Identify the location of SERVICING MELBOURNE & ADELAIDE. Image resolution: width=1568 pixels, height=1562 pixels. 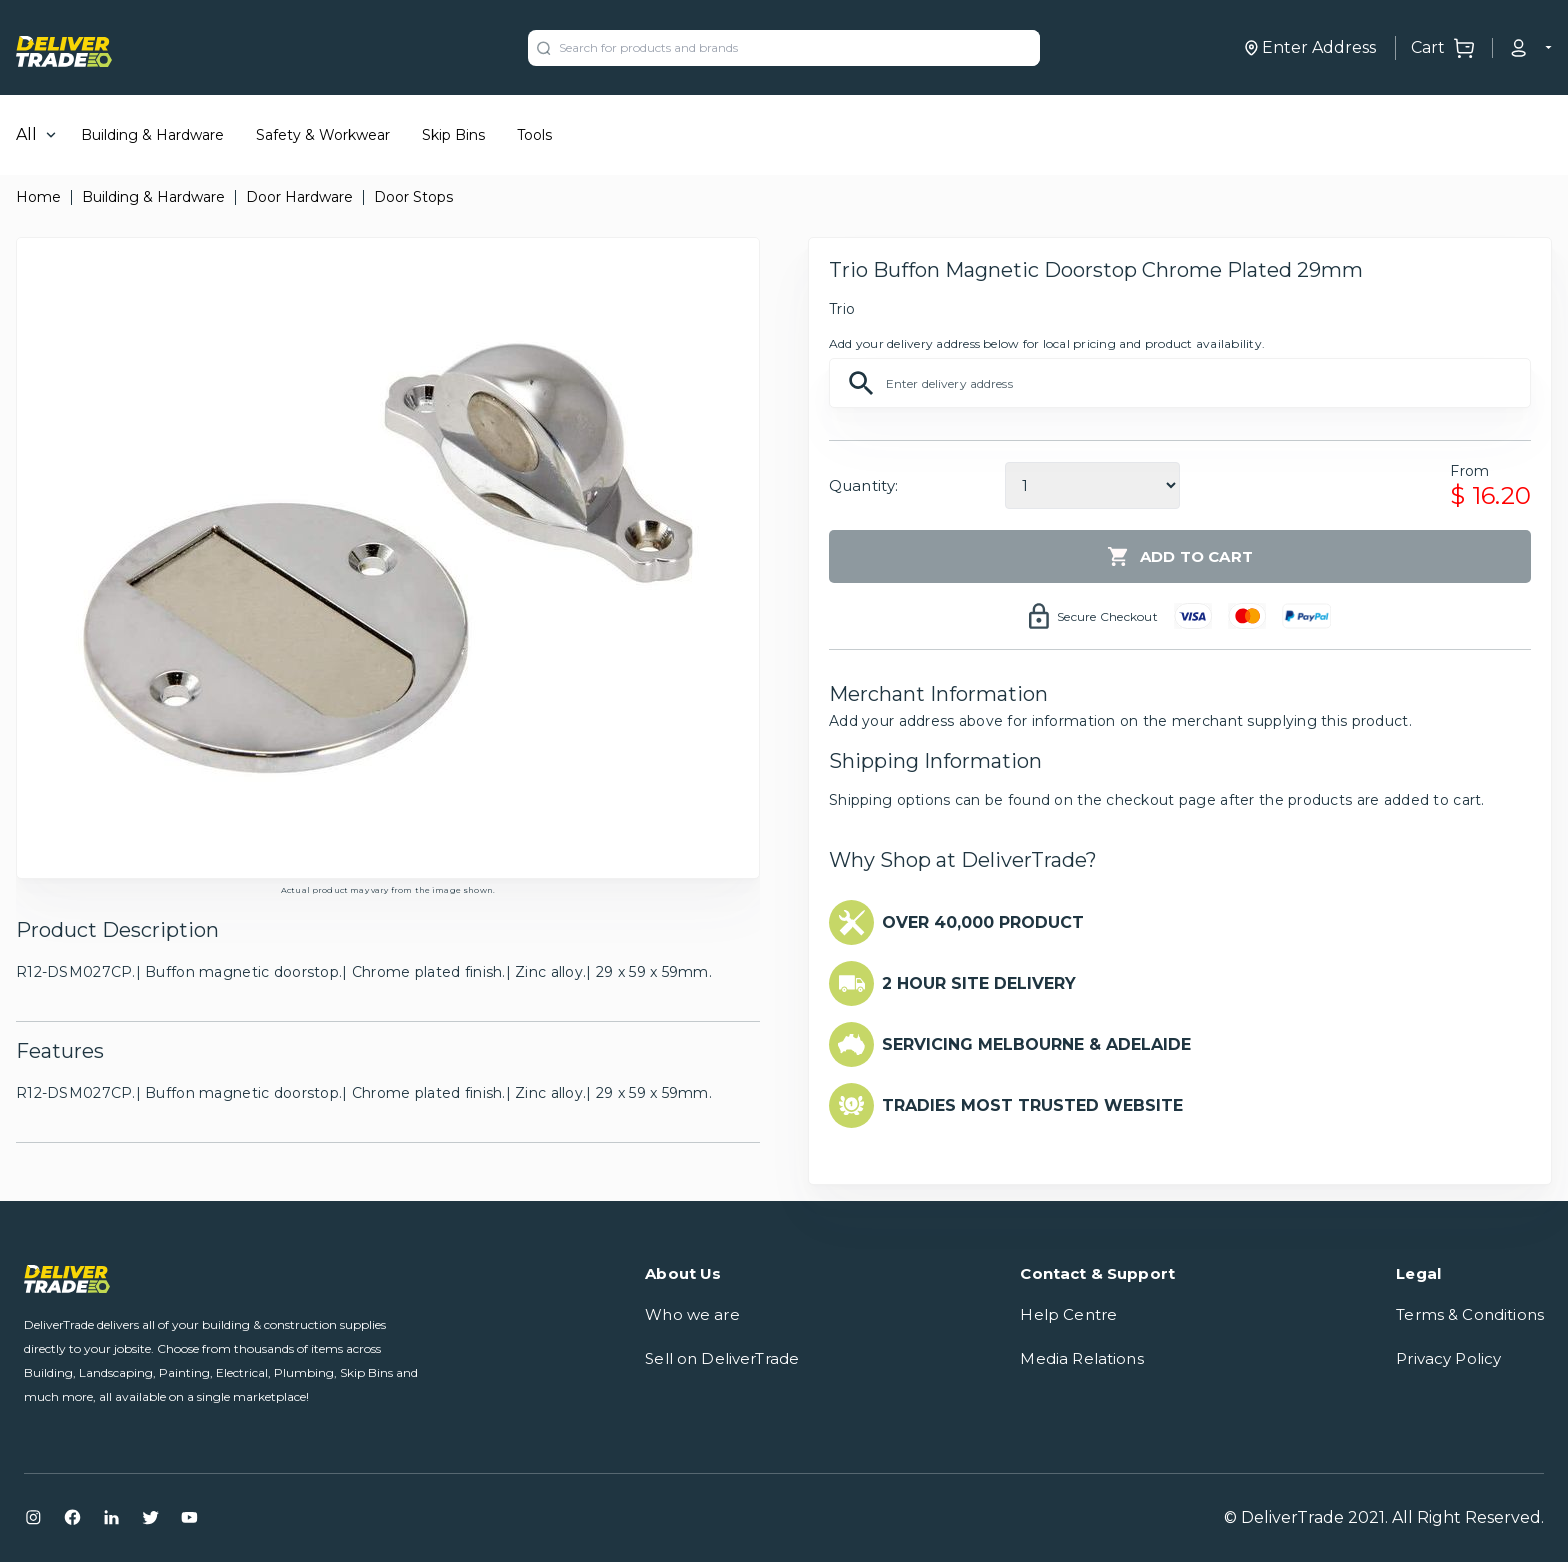
(1036, 1044).